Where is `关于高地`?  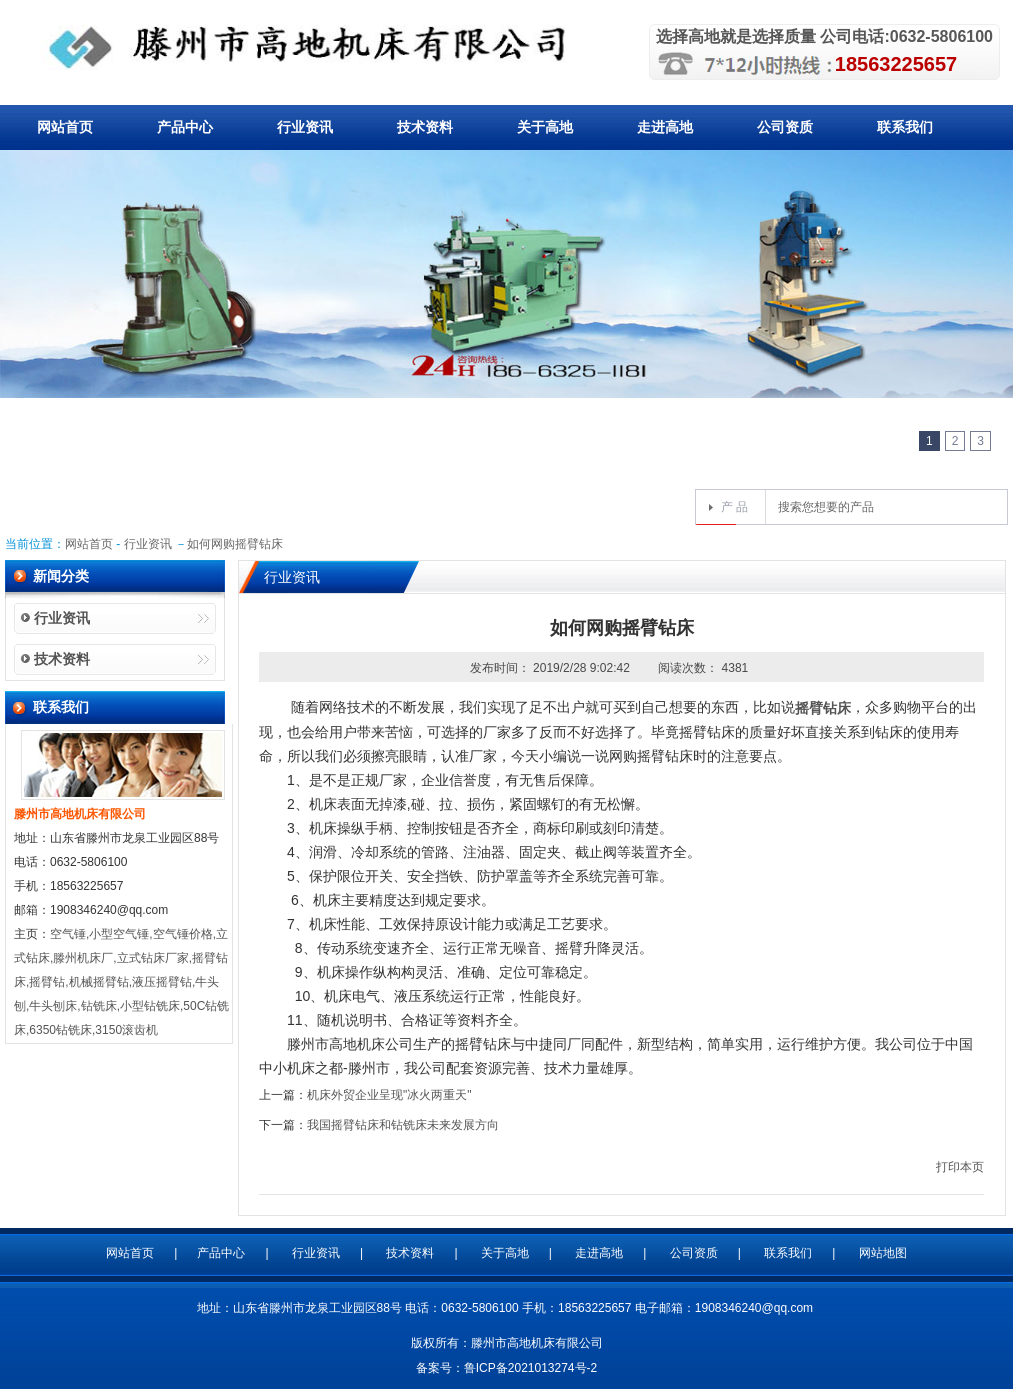
关于高地 is located at coordinates (545, 127).